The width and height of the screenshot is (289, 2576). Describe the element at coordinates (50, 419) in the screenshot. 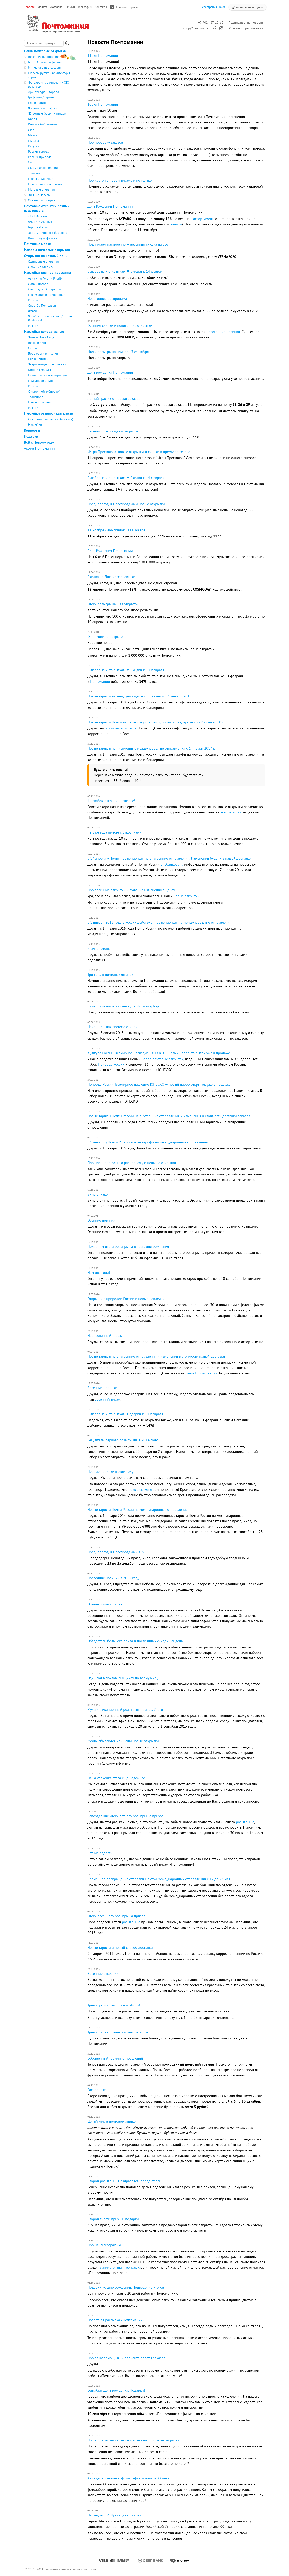

I see `Декоративные марки (без клея)` at that location.